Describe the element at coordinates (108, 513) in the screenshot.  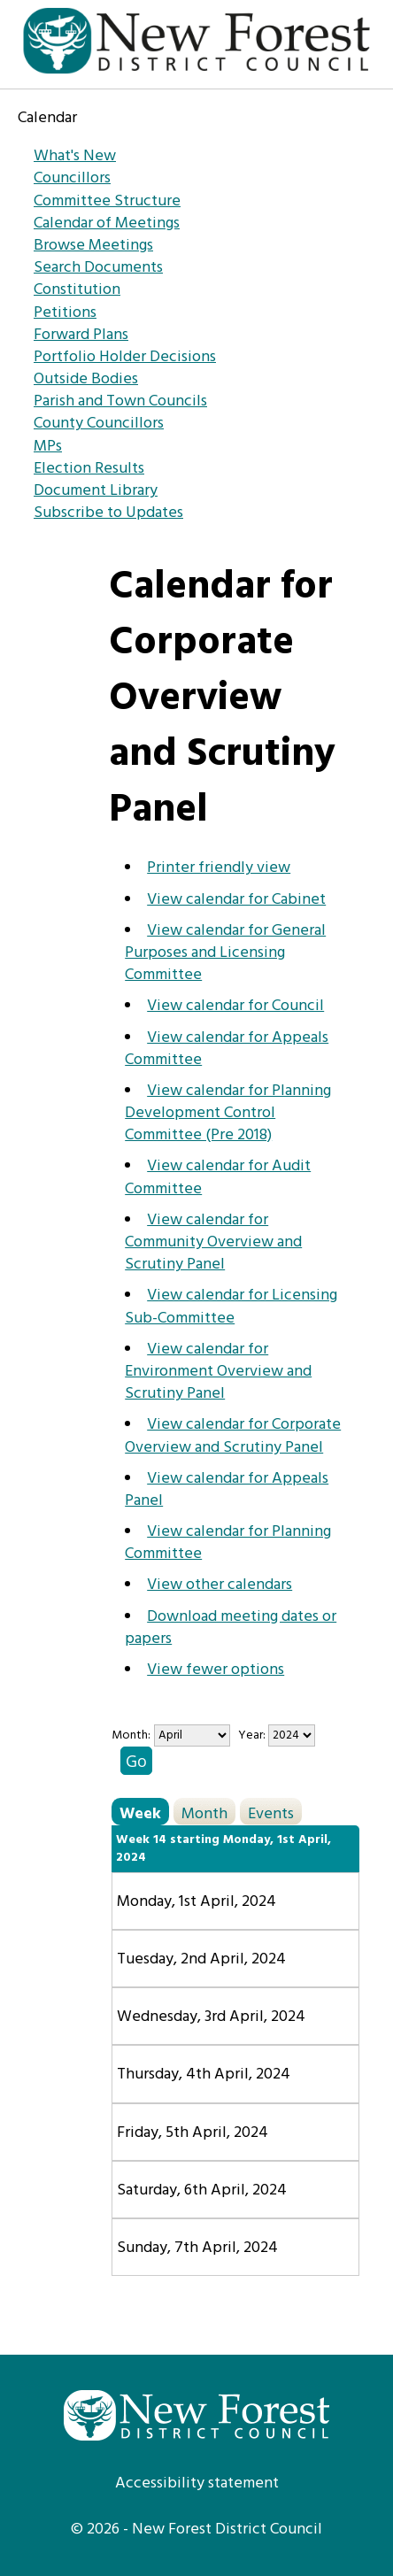
I see `Subscribe to Updates` at that location.